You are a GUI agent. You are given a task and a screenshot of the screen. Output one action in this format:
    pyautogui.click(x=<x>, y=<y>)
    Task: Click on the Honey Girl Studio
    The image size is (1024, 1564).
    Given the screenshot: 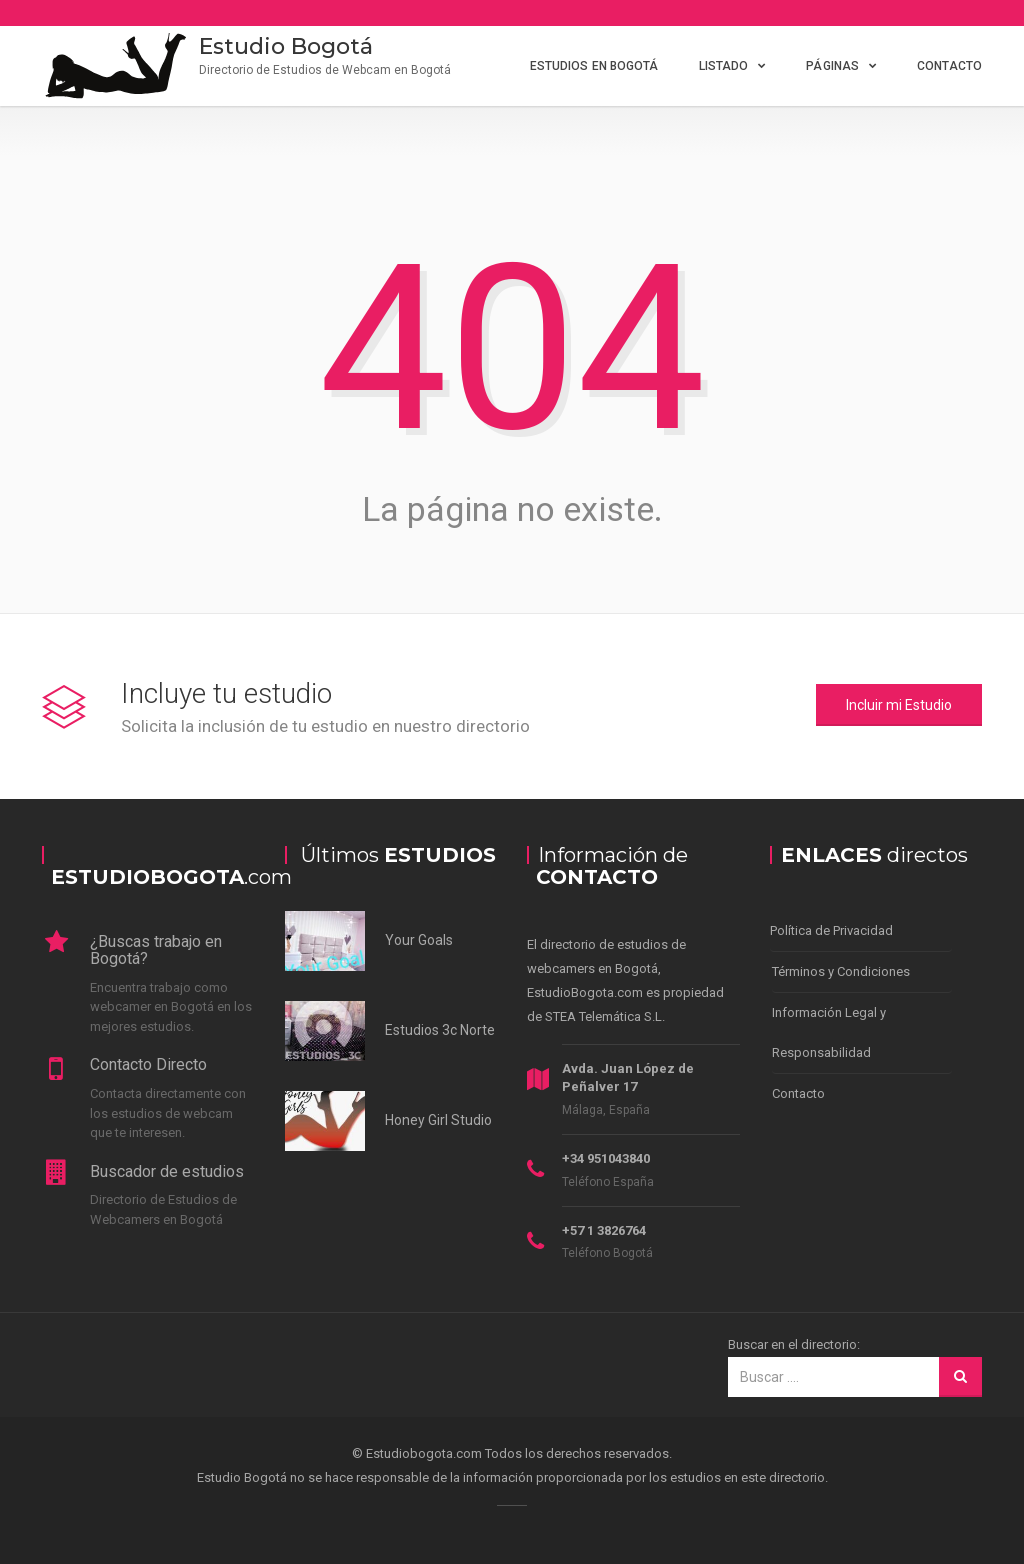 What is the action you would take?
    pyautogui.click(x=438, y=1120)
    